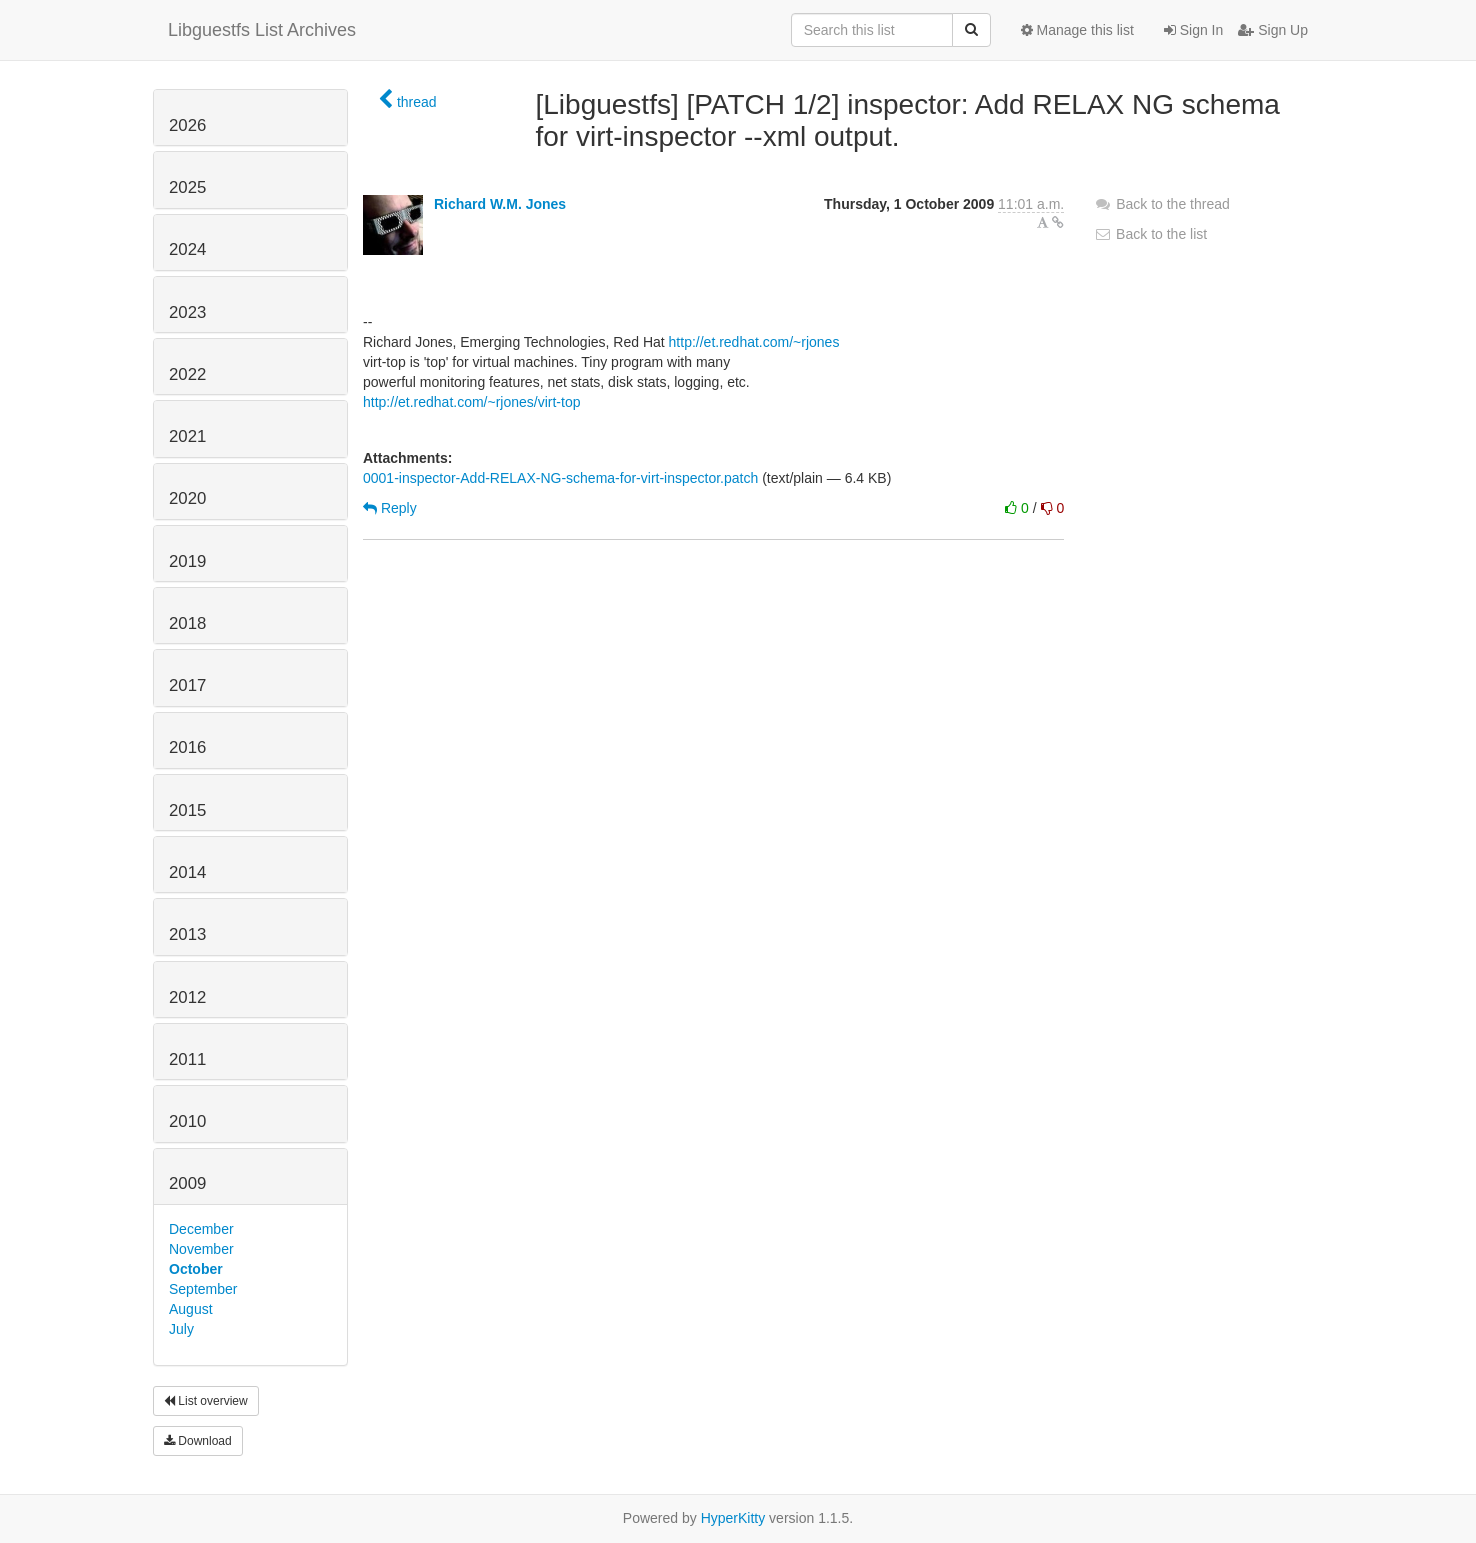 This screenshot has height=1543, width=1476. I want to click on 2014, so click(187, 872).